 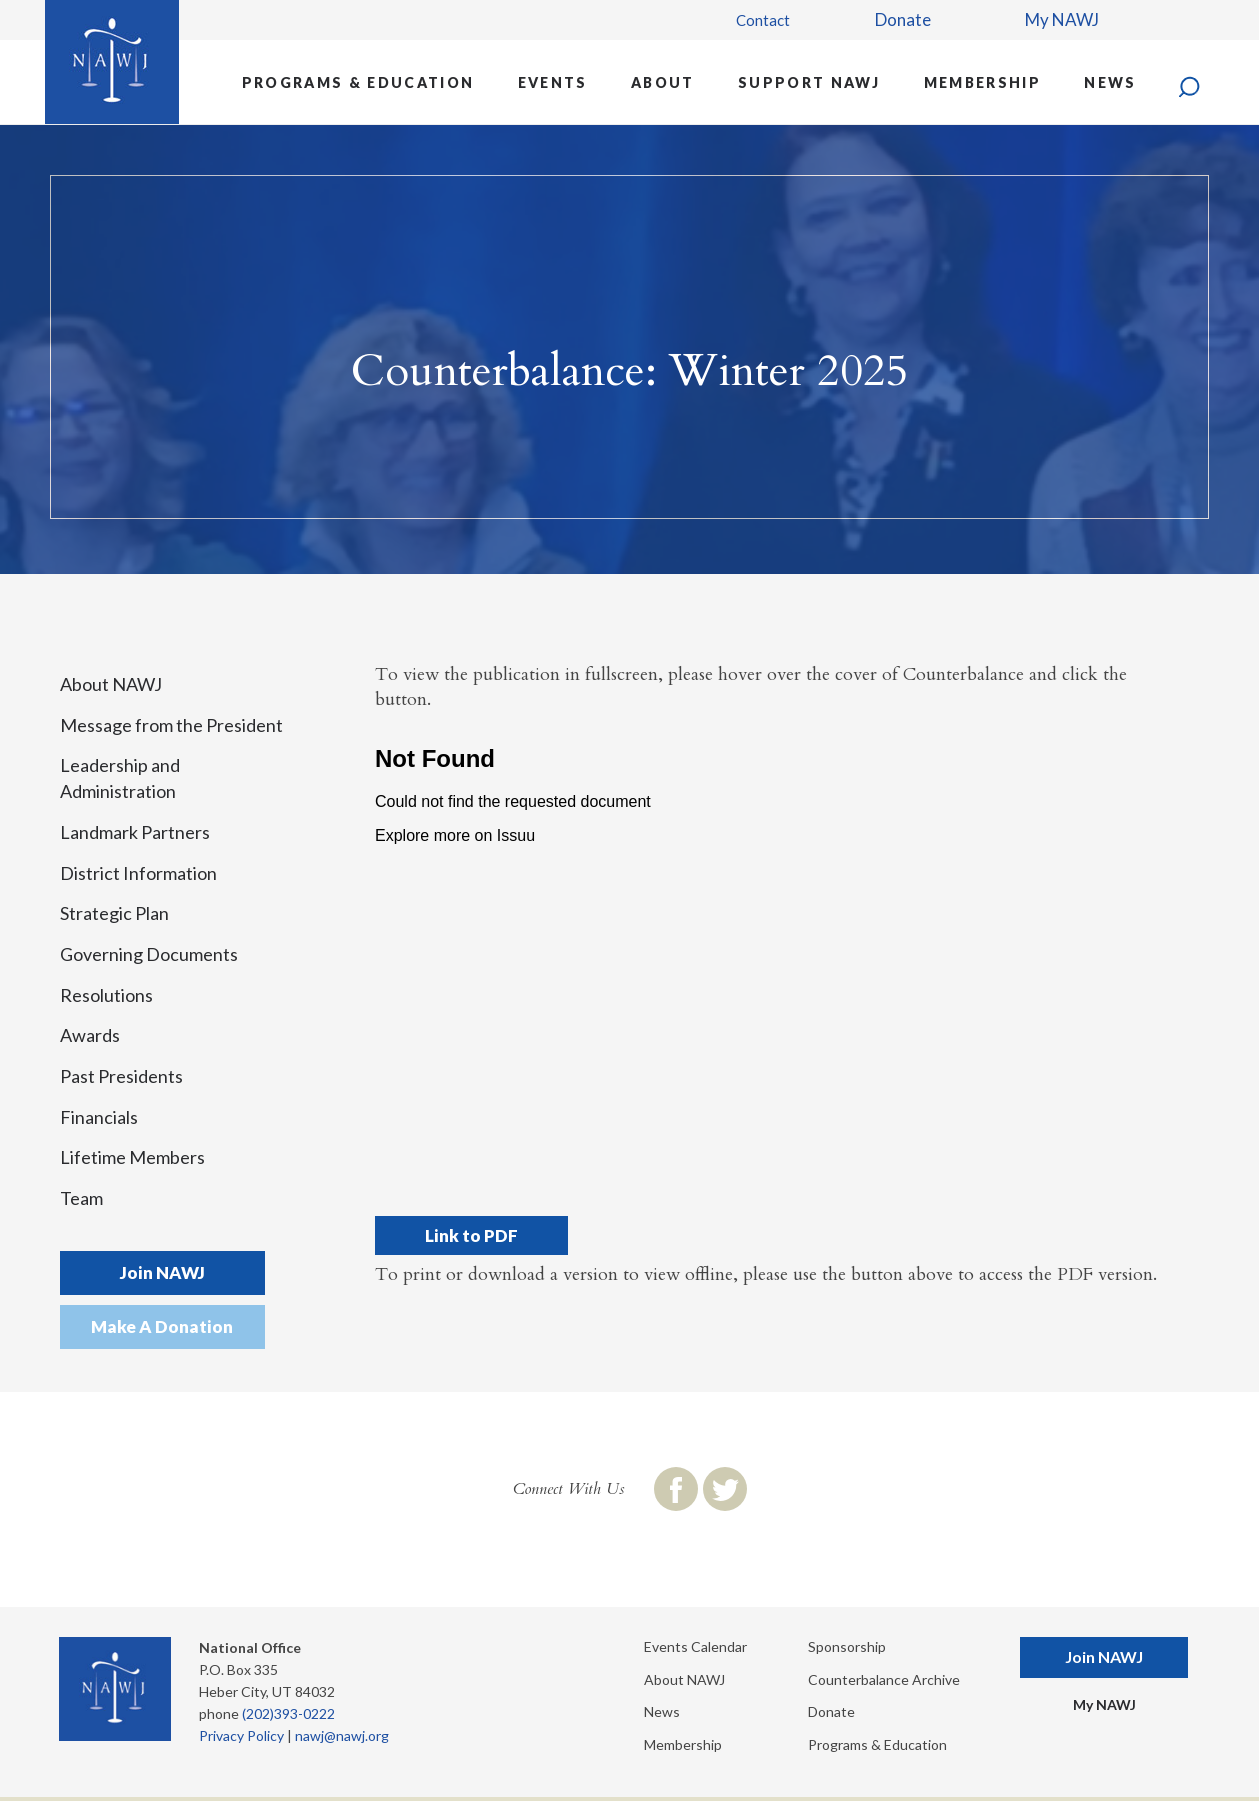 What do you see at coordinates (288, 1713) in the screenshot?
I see `(202)393-0222` at bounding box center [288, 1713].